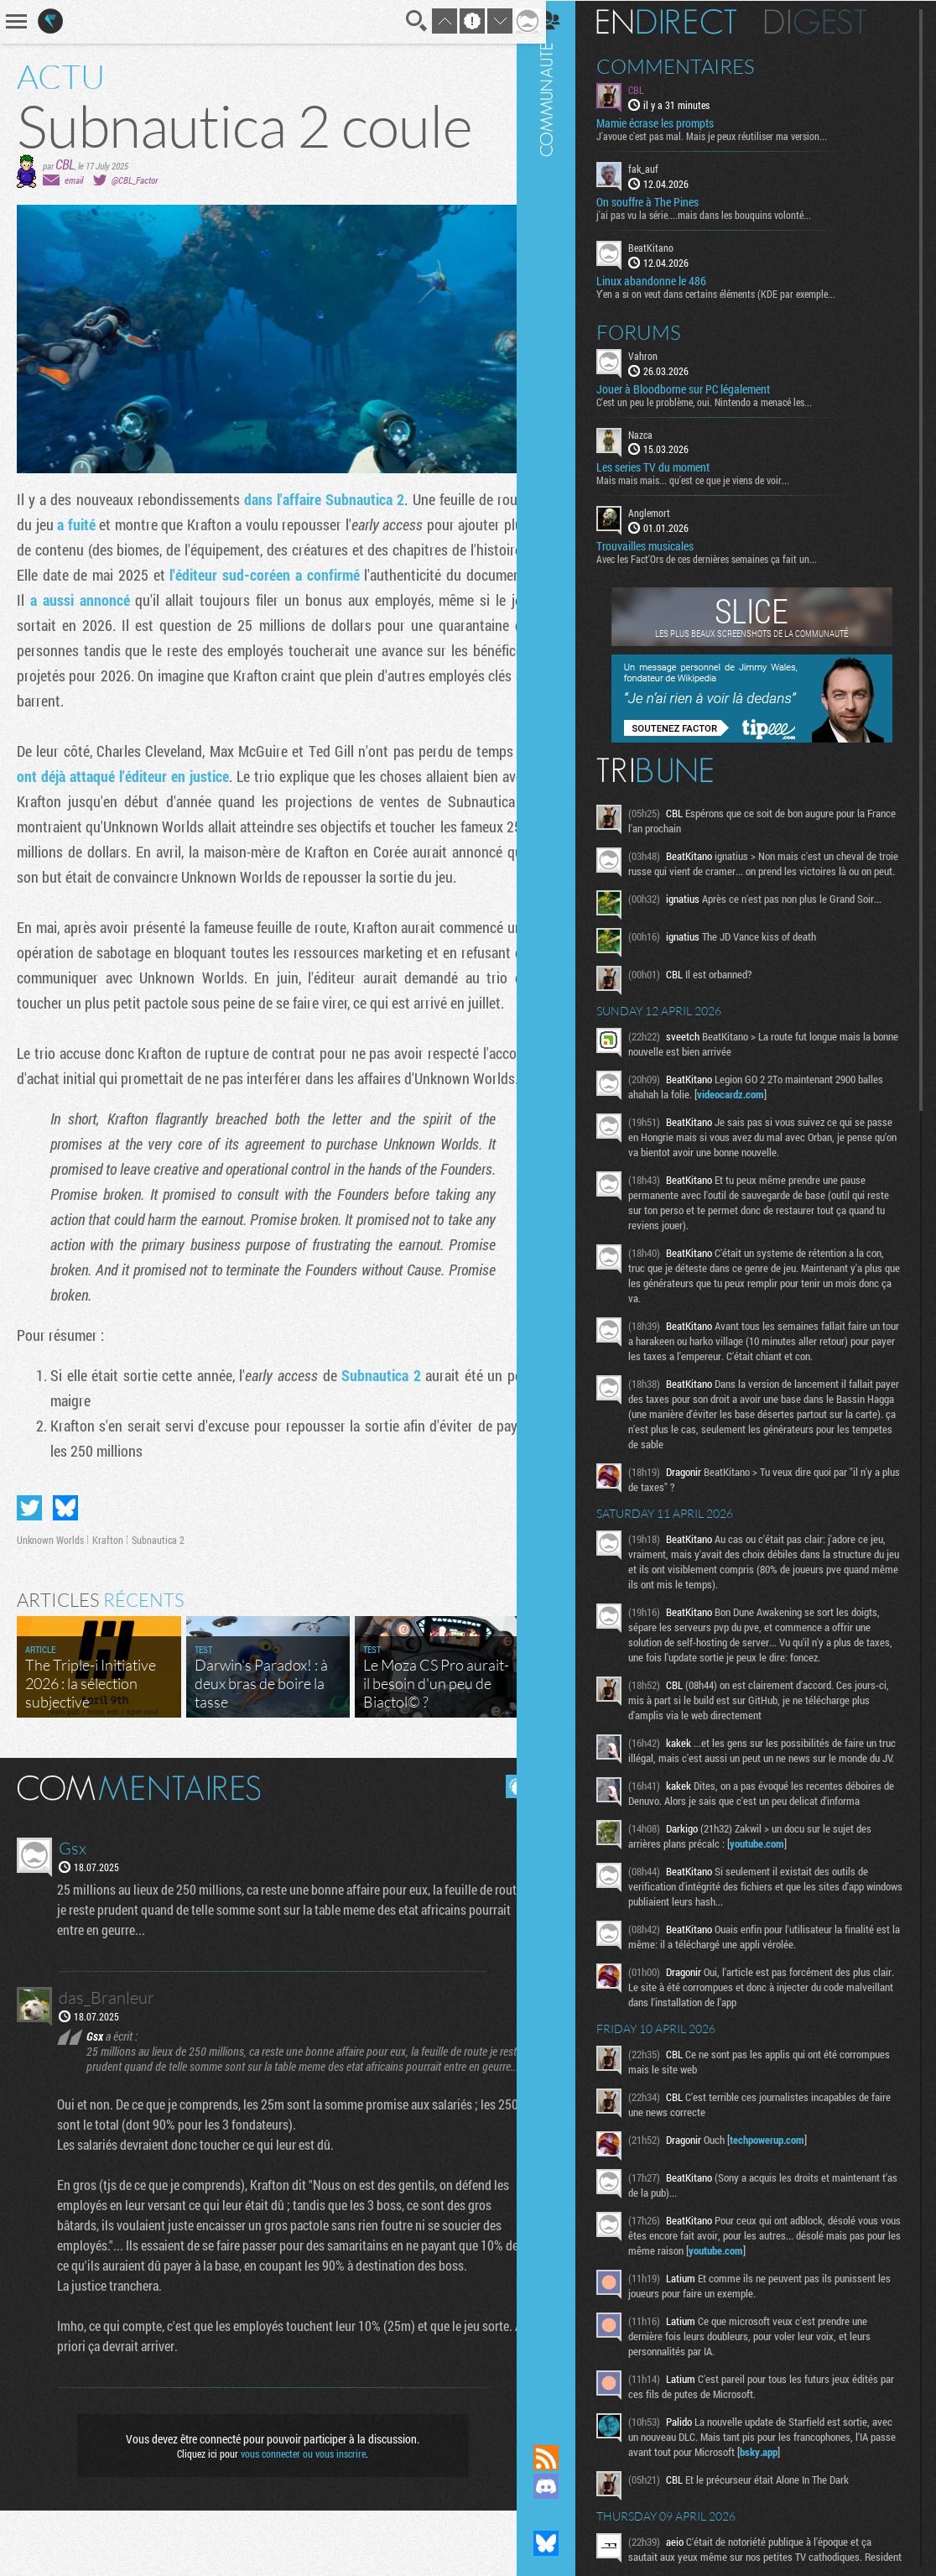  What do you see at coordinates (700, 387) in the screenshot?
I see `Jouer à Bloodborne sur PC légalement` at bounding box center [700, 387].